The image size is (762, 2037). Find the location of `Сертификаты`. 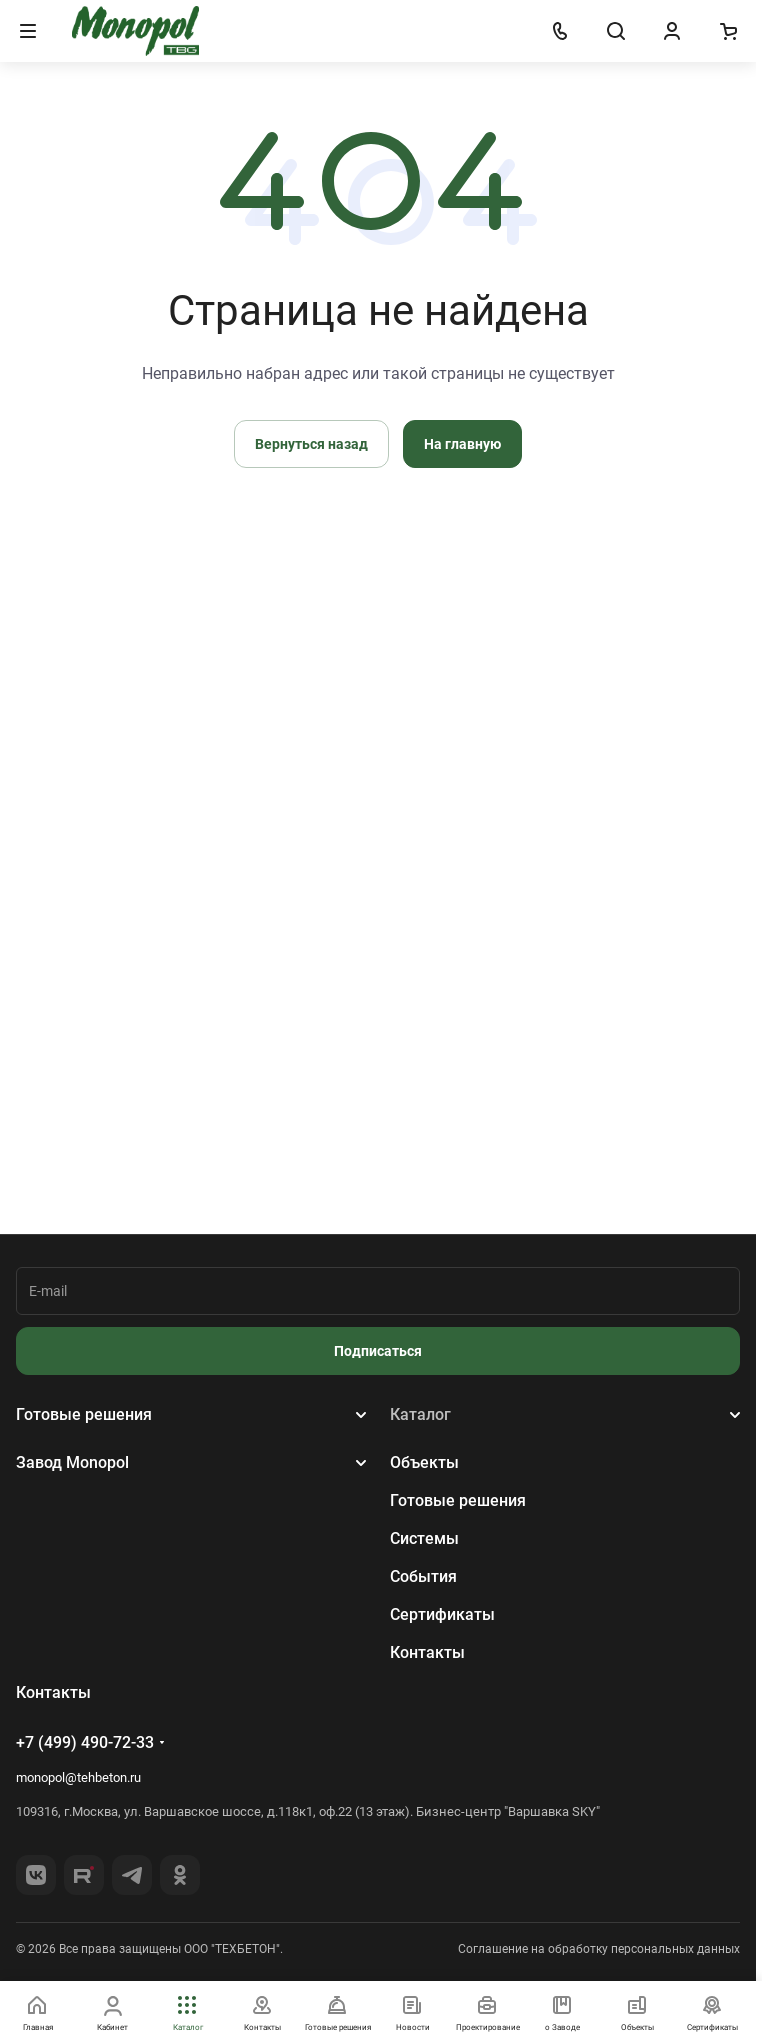

Сертификаты is located at coordinates (442, 1614).